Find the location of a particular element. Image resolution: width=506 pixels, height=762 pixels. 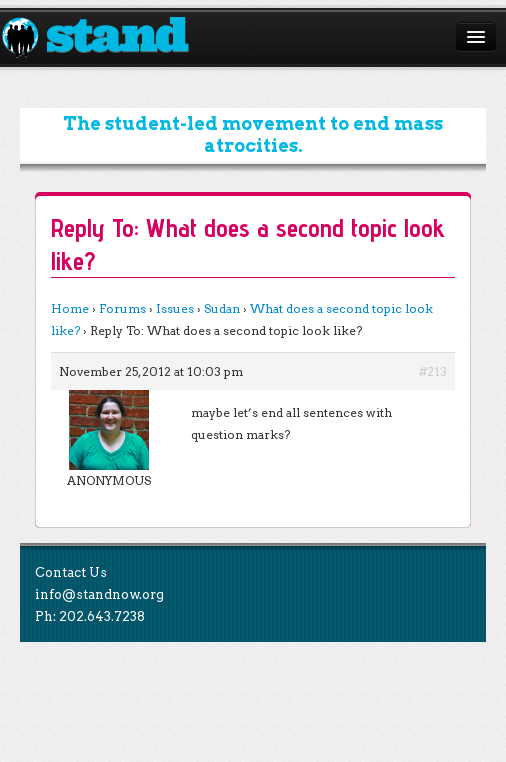

Contact Us is located at coordinates (71, 572).